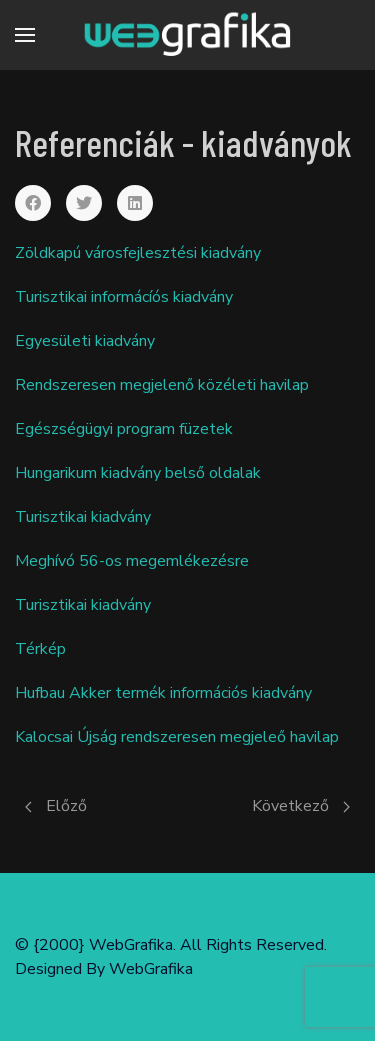 Image resolution: width=375 pixels, height=1041 pixels. What do you see at coordinates (151, 969) in the screenshot?
I see `WebGrafika` at bounding box center [151, 969].